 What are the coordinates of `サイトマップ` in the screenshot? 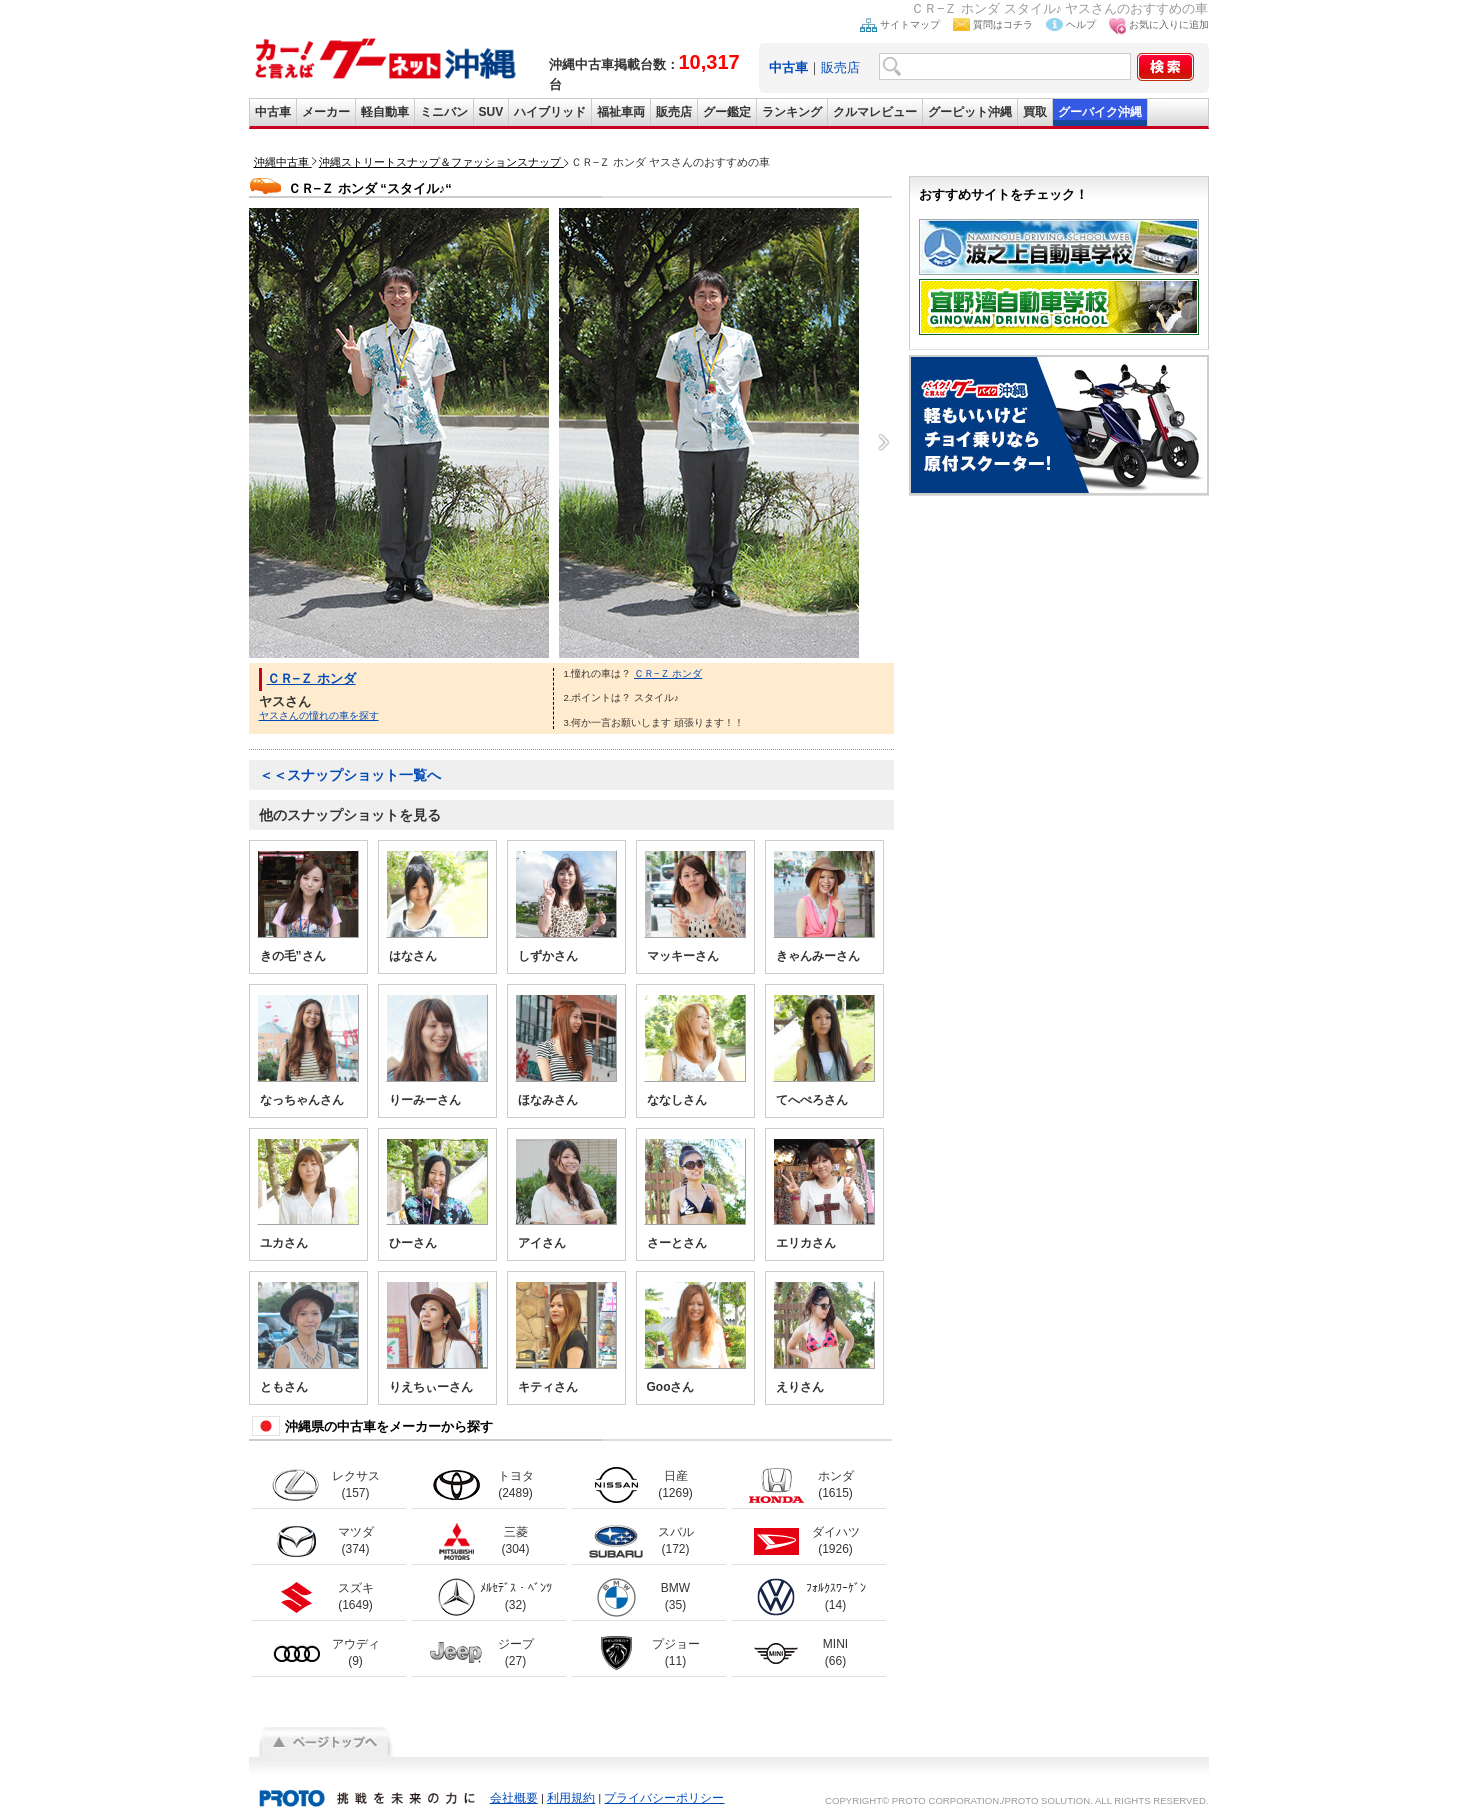 It's located at (910, 24).